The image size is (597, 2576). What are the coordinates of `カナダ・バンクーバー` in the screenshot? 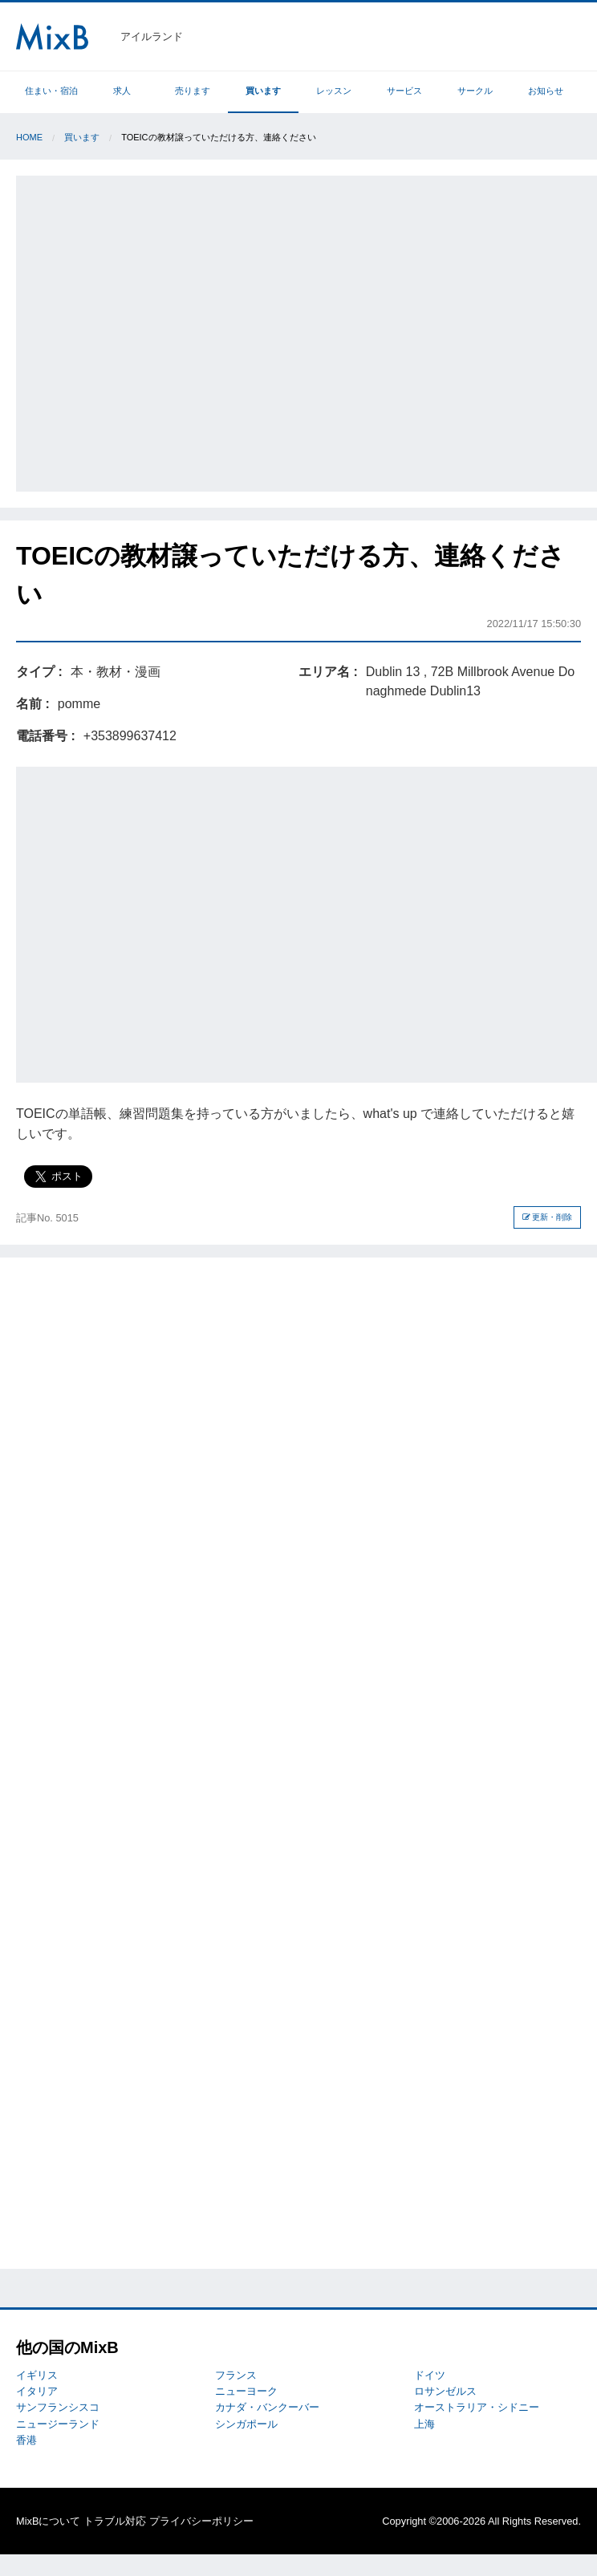 It's located at (267, 2407).